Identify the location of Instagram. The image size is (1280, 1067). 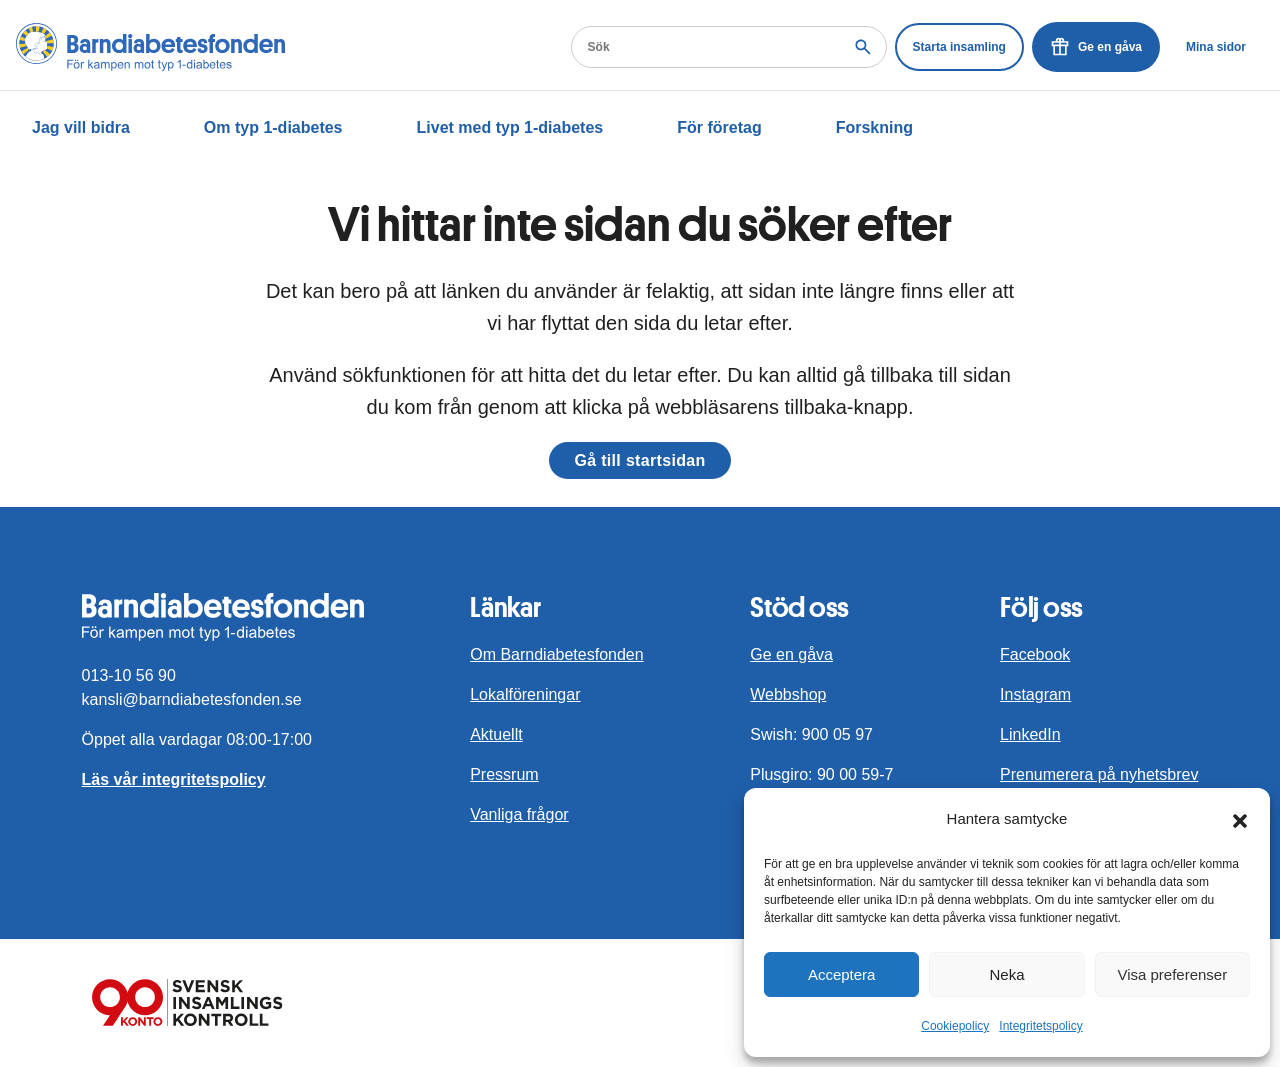
(1035, 694).